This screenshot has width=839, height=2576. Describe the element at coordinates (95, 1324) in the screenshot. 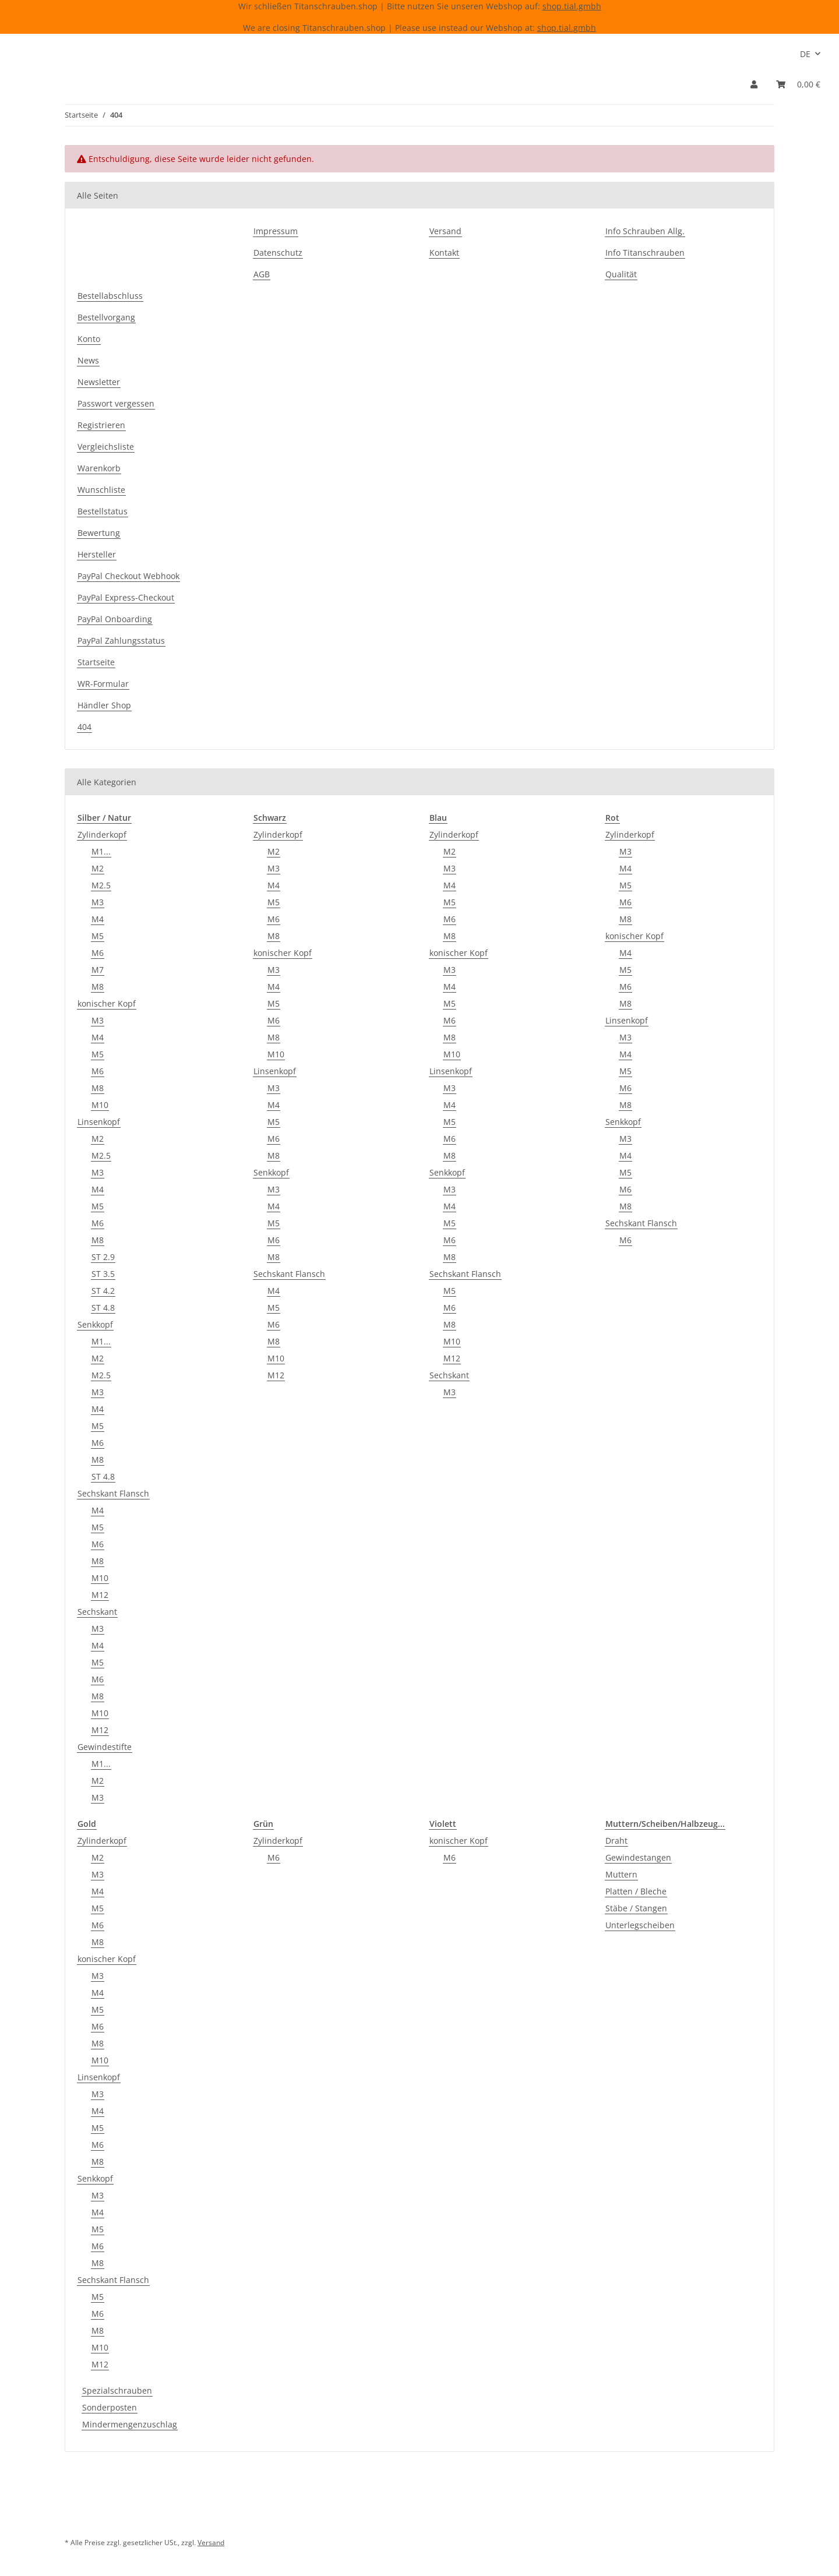

I see `Senkkopf` at that location.